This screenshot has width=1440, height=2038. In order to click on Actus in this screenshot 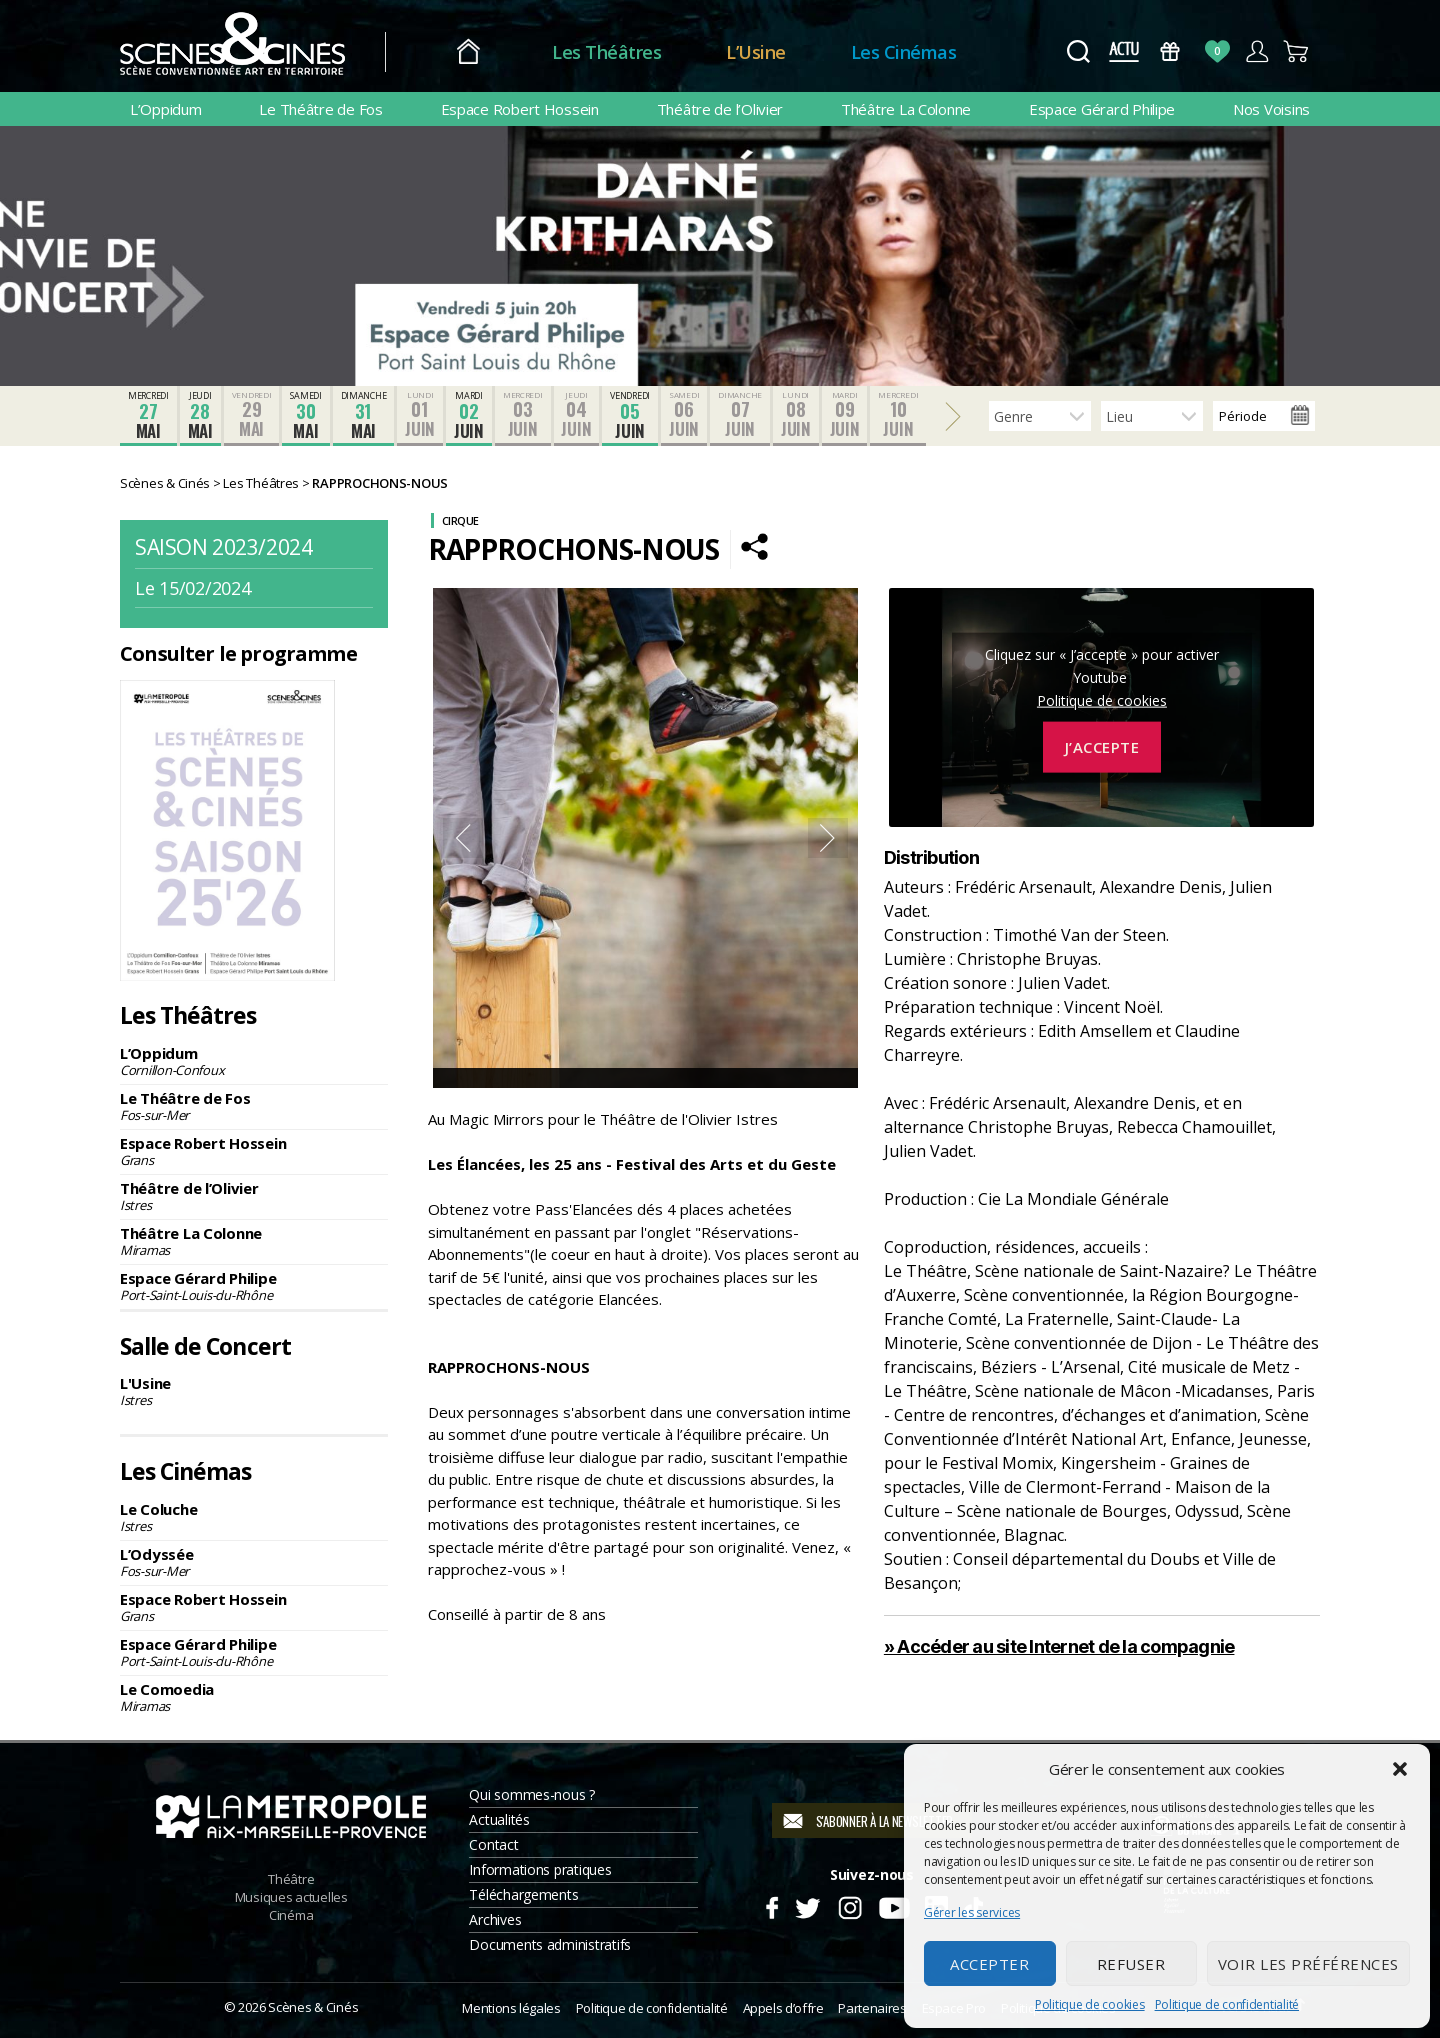, I will do `click(1123, 51)`.